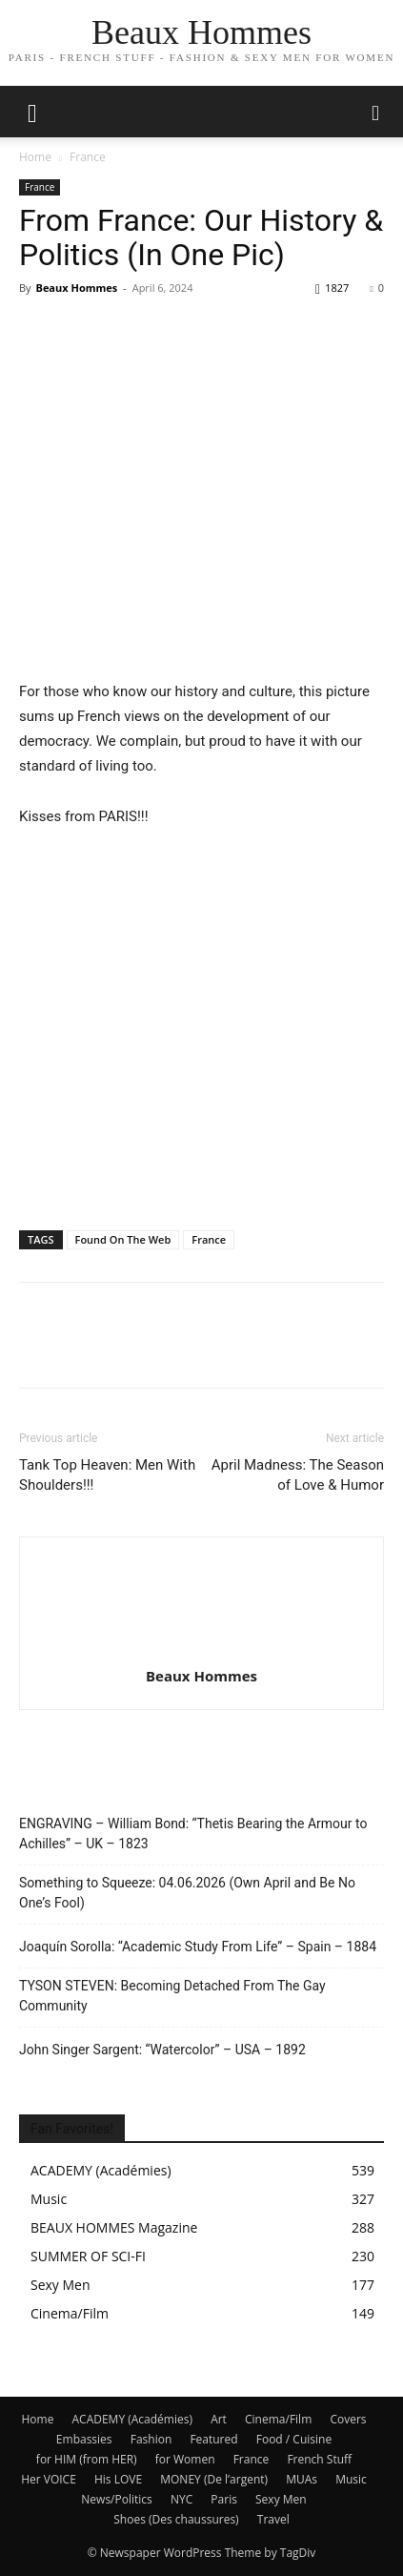 This screenshot has height=2576, width=403. What do you see at coordinates (132, 2419) in the screenshot?
I see `ACADEMY (Académies)` at bounding box center [132, 2419].